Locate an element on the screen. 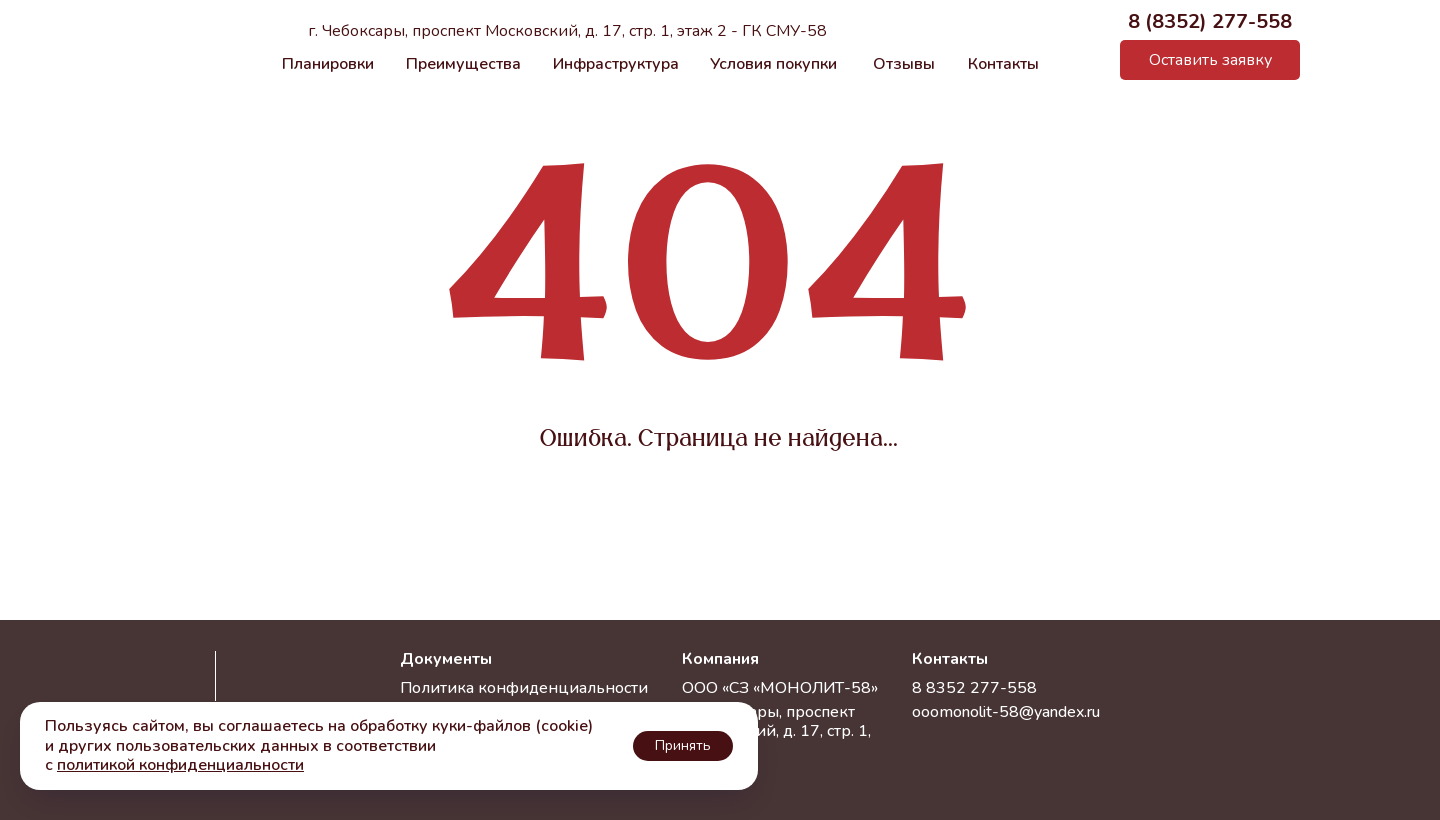  8 (8352) 277-558 is located at coordinates (1210, 21).